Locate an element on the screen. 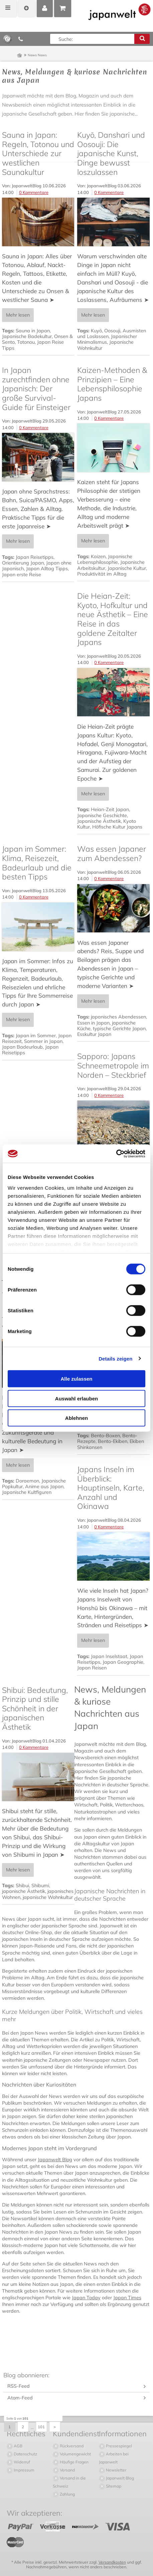 Image resolution: width=153 pixels, height=2576 pixels. Alle zulassen is located at coordinates (76, 1379).